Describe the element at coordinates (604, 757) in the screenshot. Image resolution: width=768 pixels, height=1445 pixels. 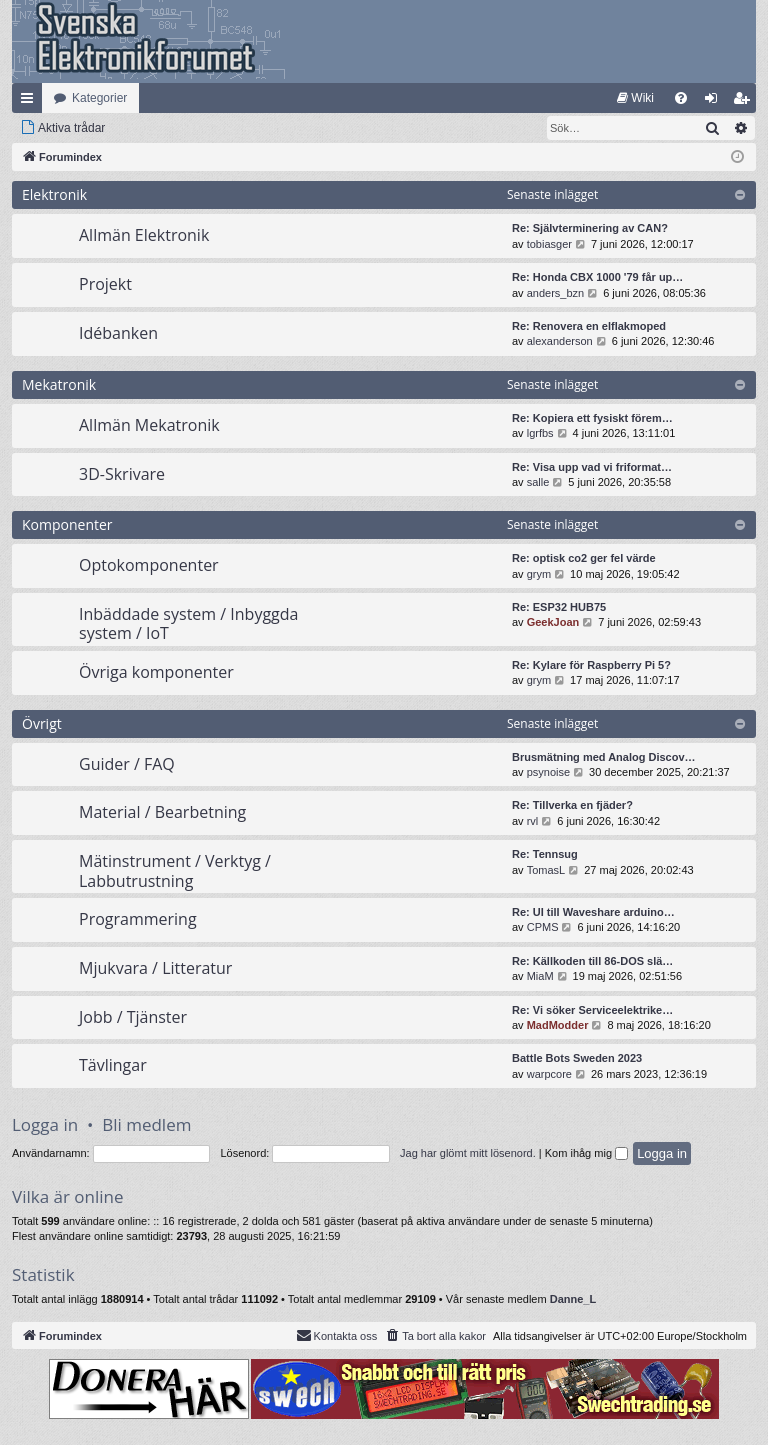
I see `Brusmätning med Analog Discov…` at that location.